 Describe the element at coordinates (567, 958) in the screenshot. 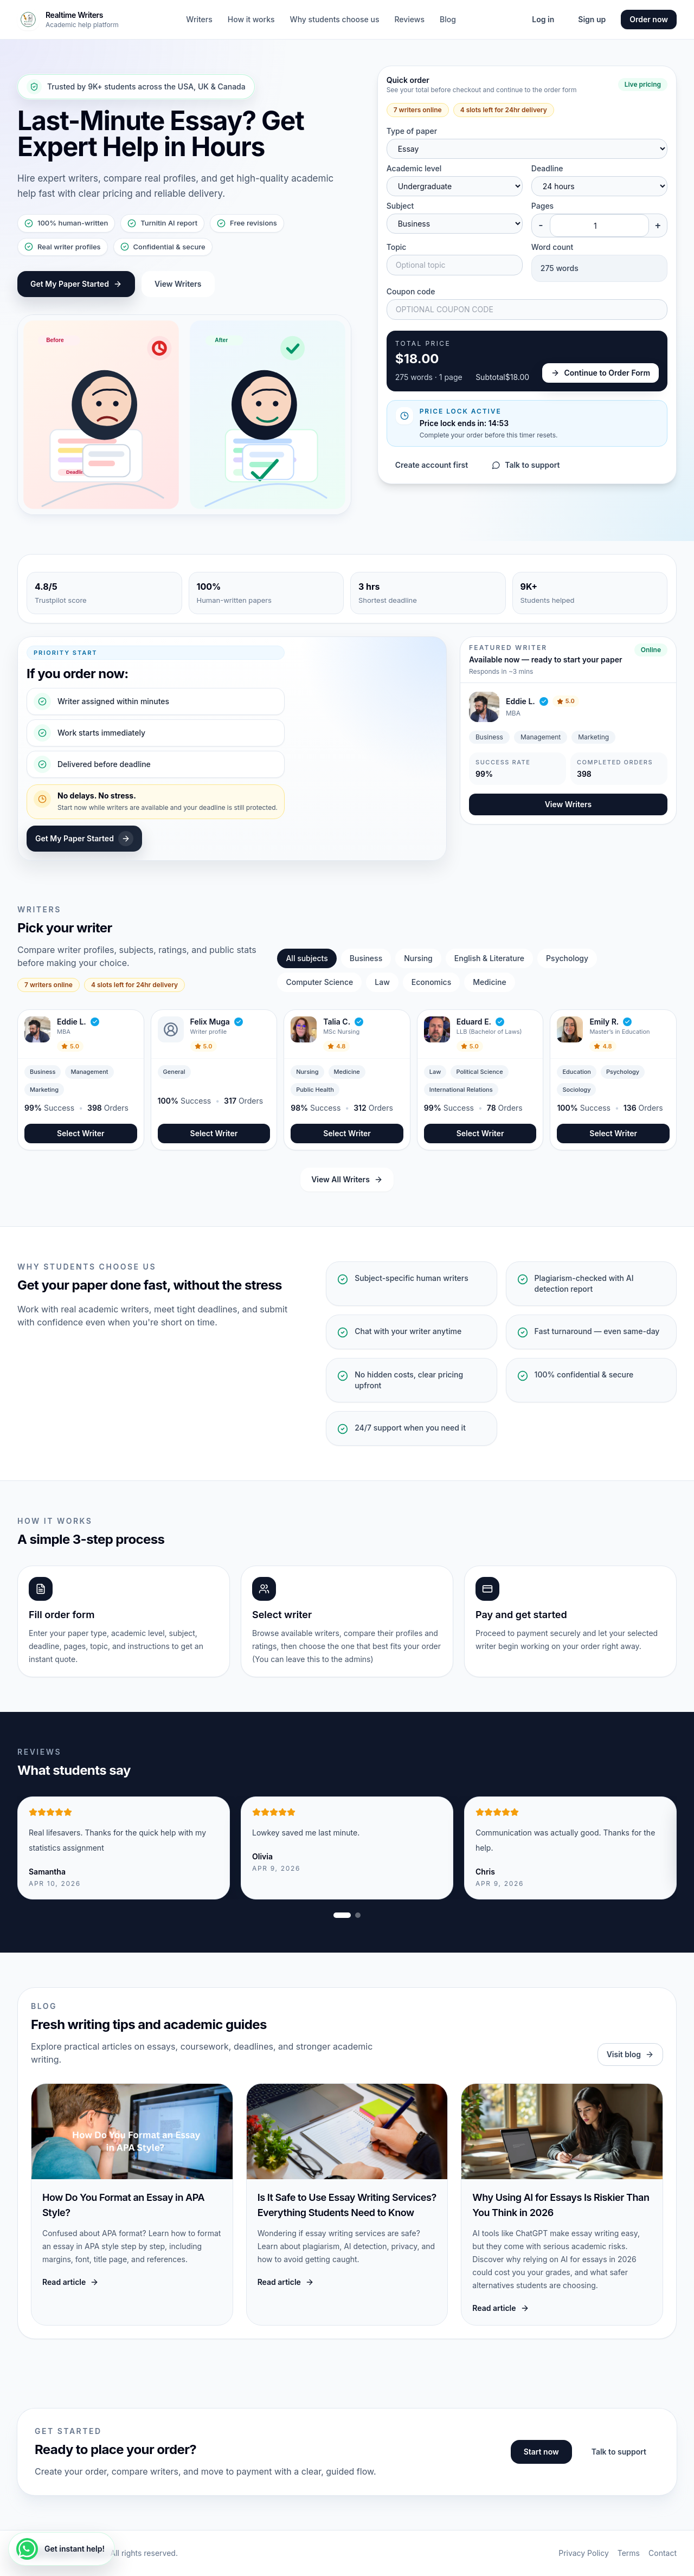

I see `Psychology` at that location.